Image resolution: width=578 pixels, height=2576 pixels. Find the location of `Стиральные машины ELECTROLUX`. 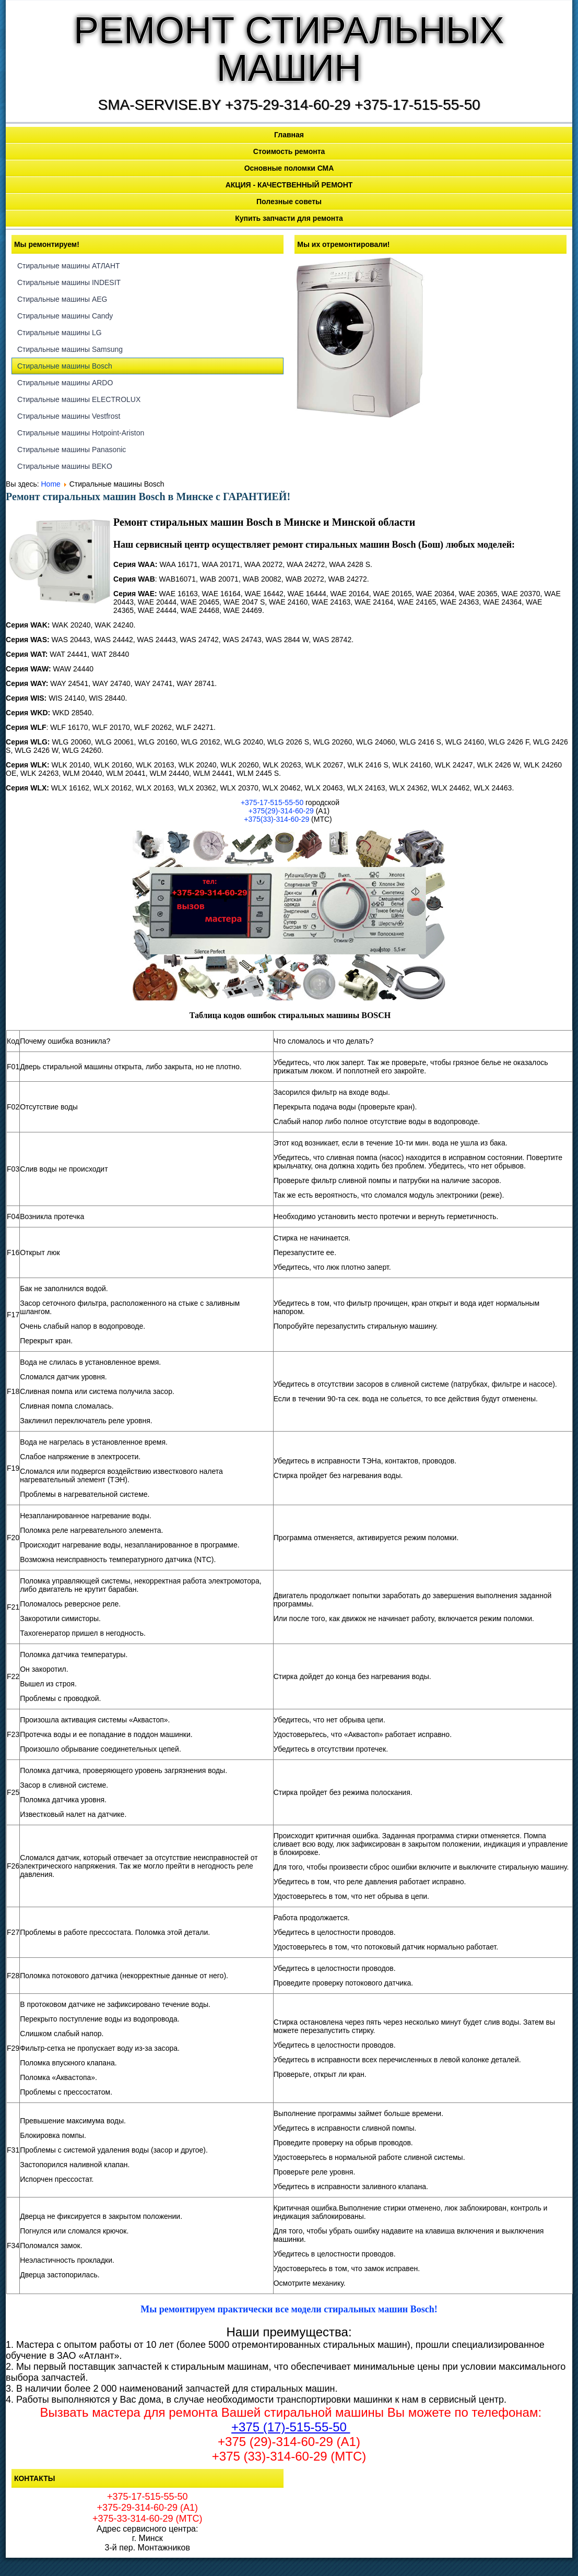

Стиральные машины ELECTROLUX is located at coordinates (78, 399).